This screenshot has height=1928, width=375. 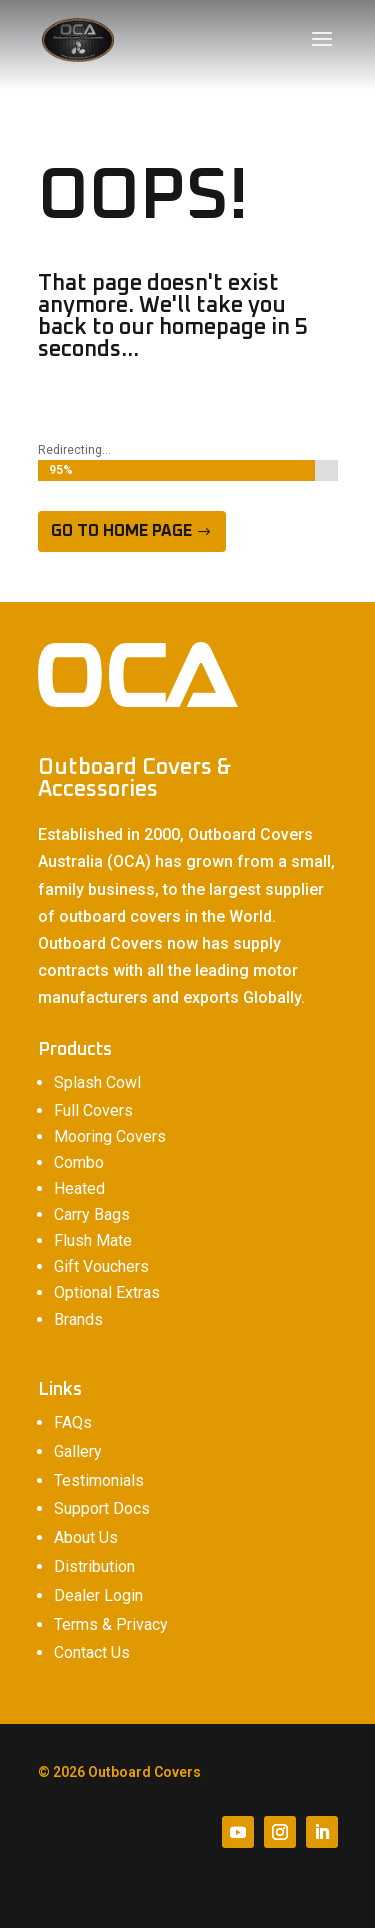 What do you see at coordinates (78, 1451) in the screenshot?
I see `Gallery` at bounding box center [78, 1451].